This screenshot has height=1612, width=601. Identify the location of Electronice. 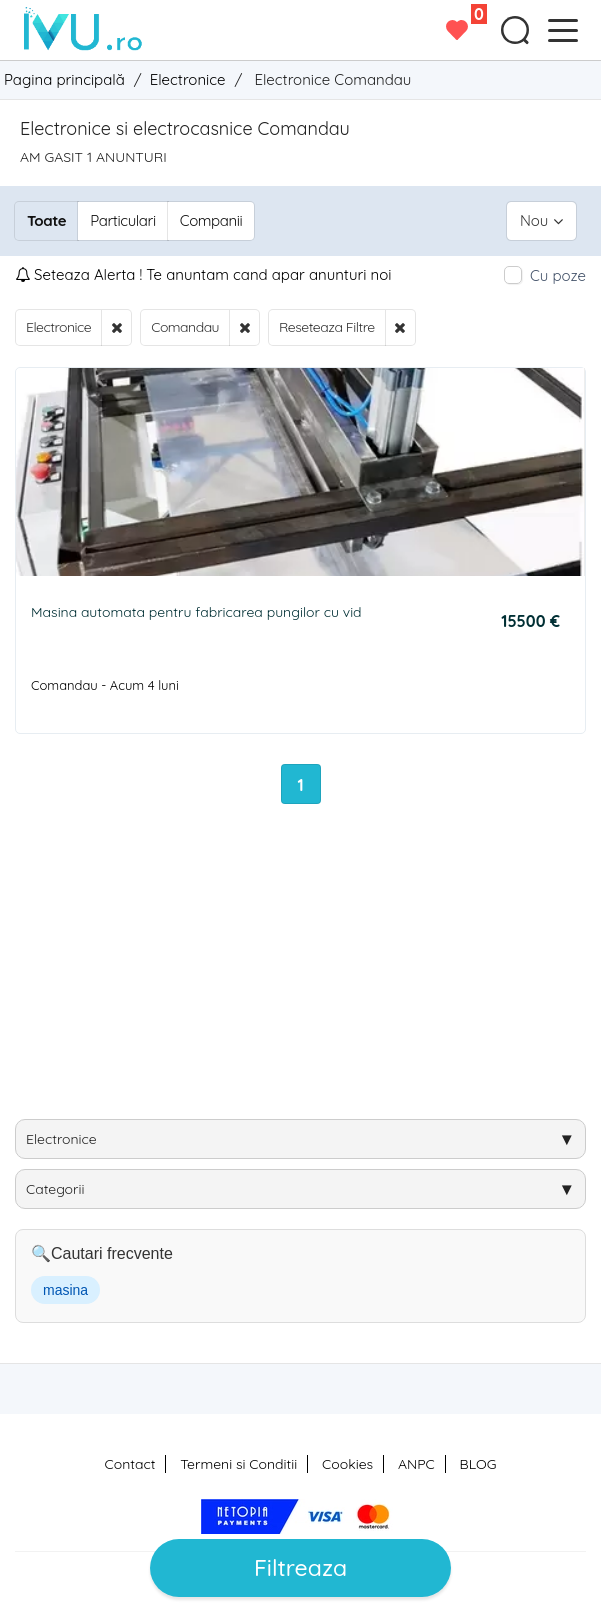
(58, 327).